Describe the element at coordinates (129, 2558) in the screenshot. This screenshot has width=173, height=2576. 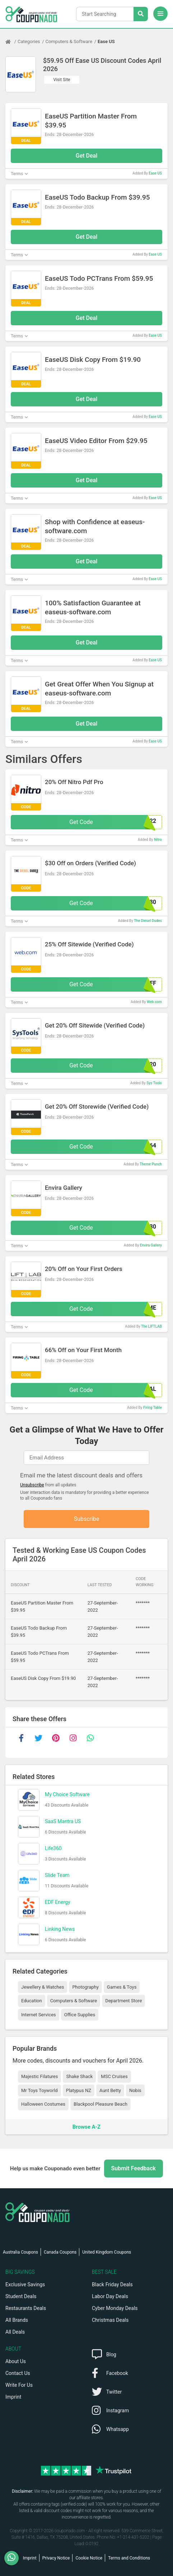
I see `Terms and Conditions` at that location.